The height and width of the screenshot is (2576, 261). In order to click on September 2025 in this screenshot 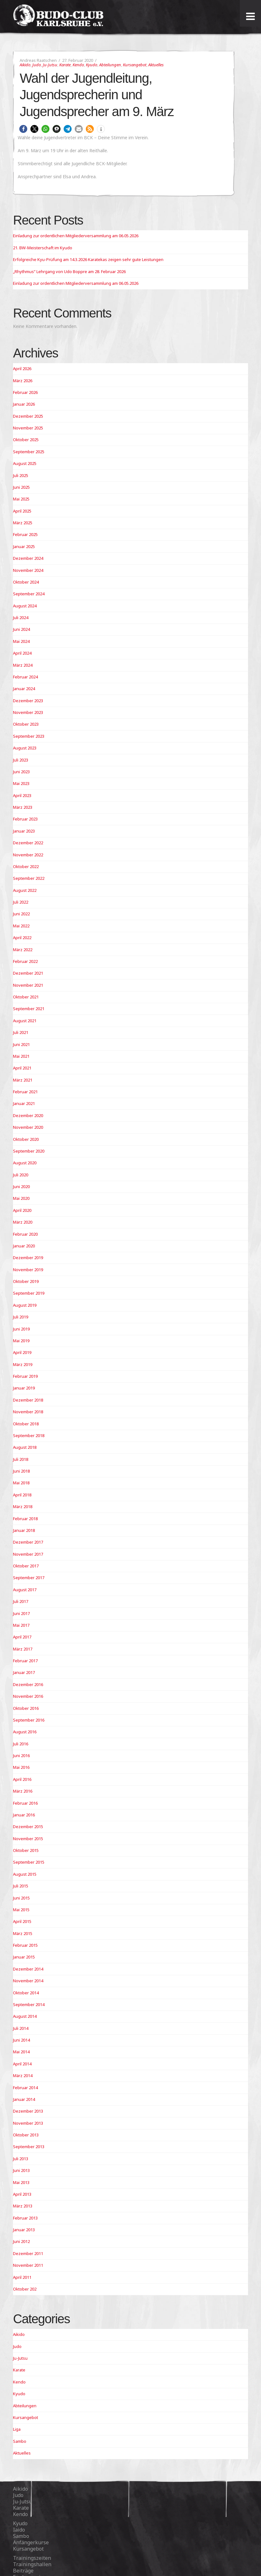, I will do `click(28, 451)`.